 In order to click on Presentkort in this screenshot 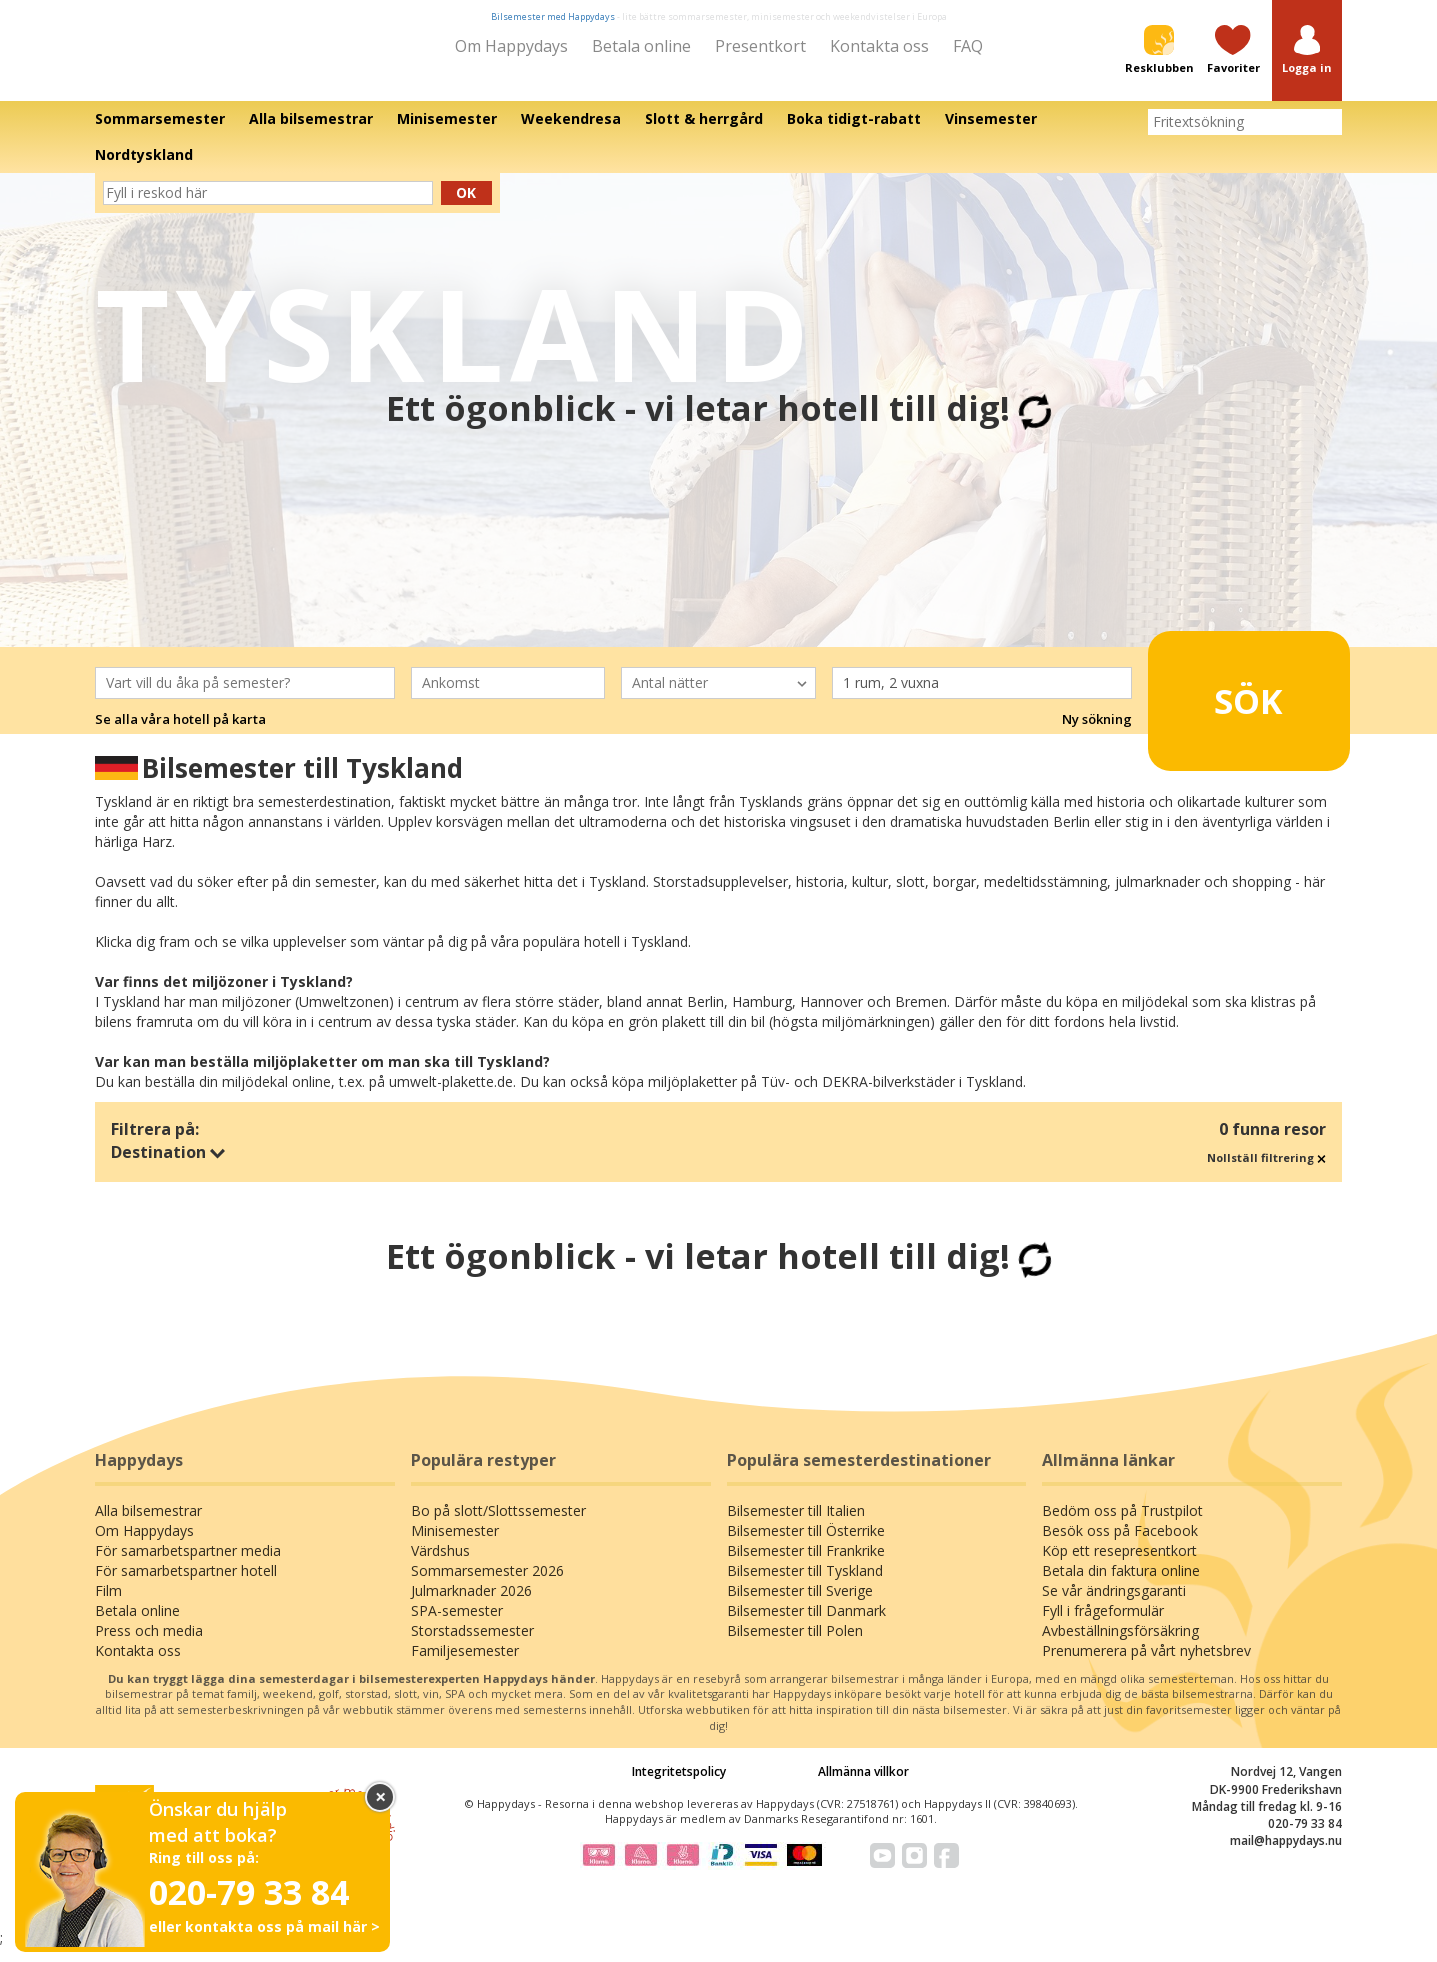, I will do `click(760, 46)`.